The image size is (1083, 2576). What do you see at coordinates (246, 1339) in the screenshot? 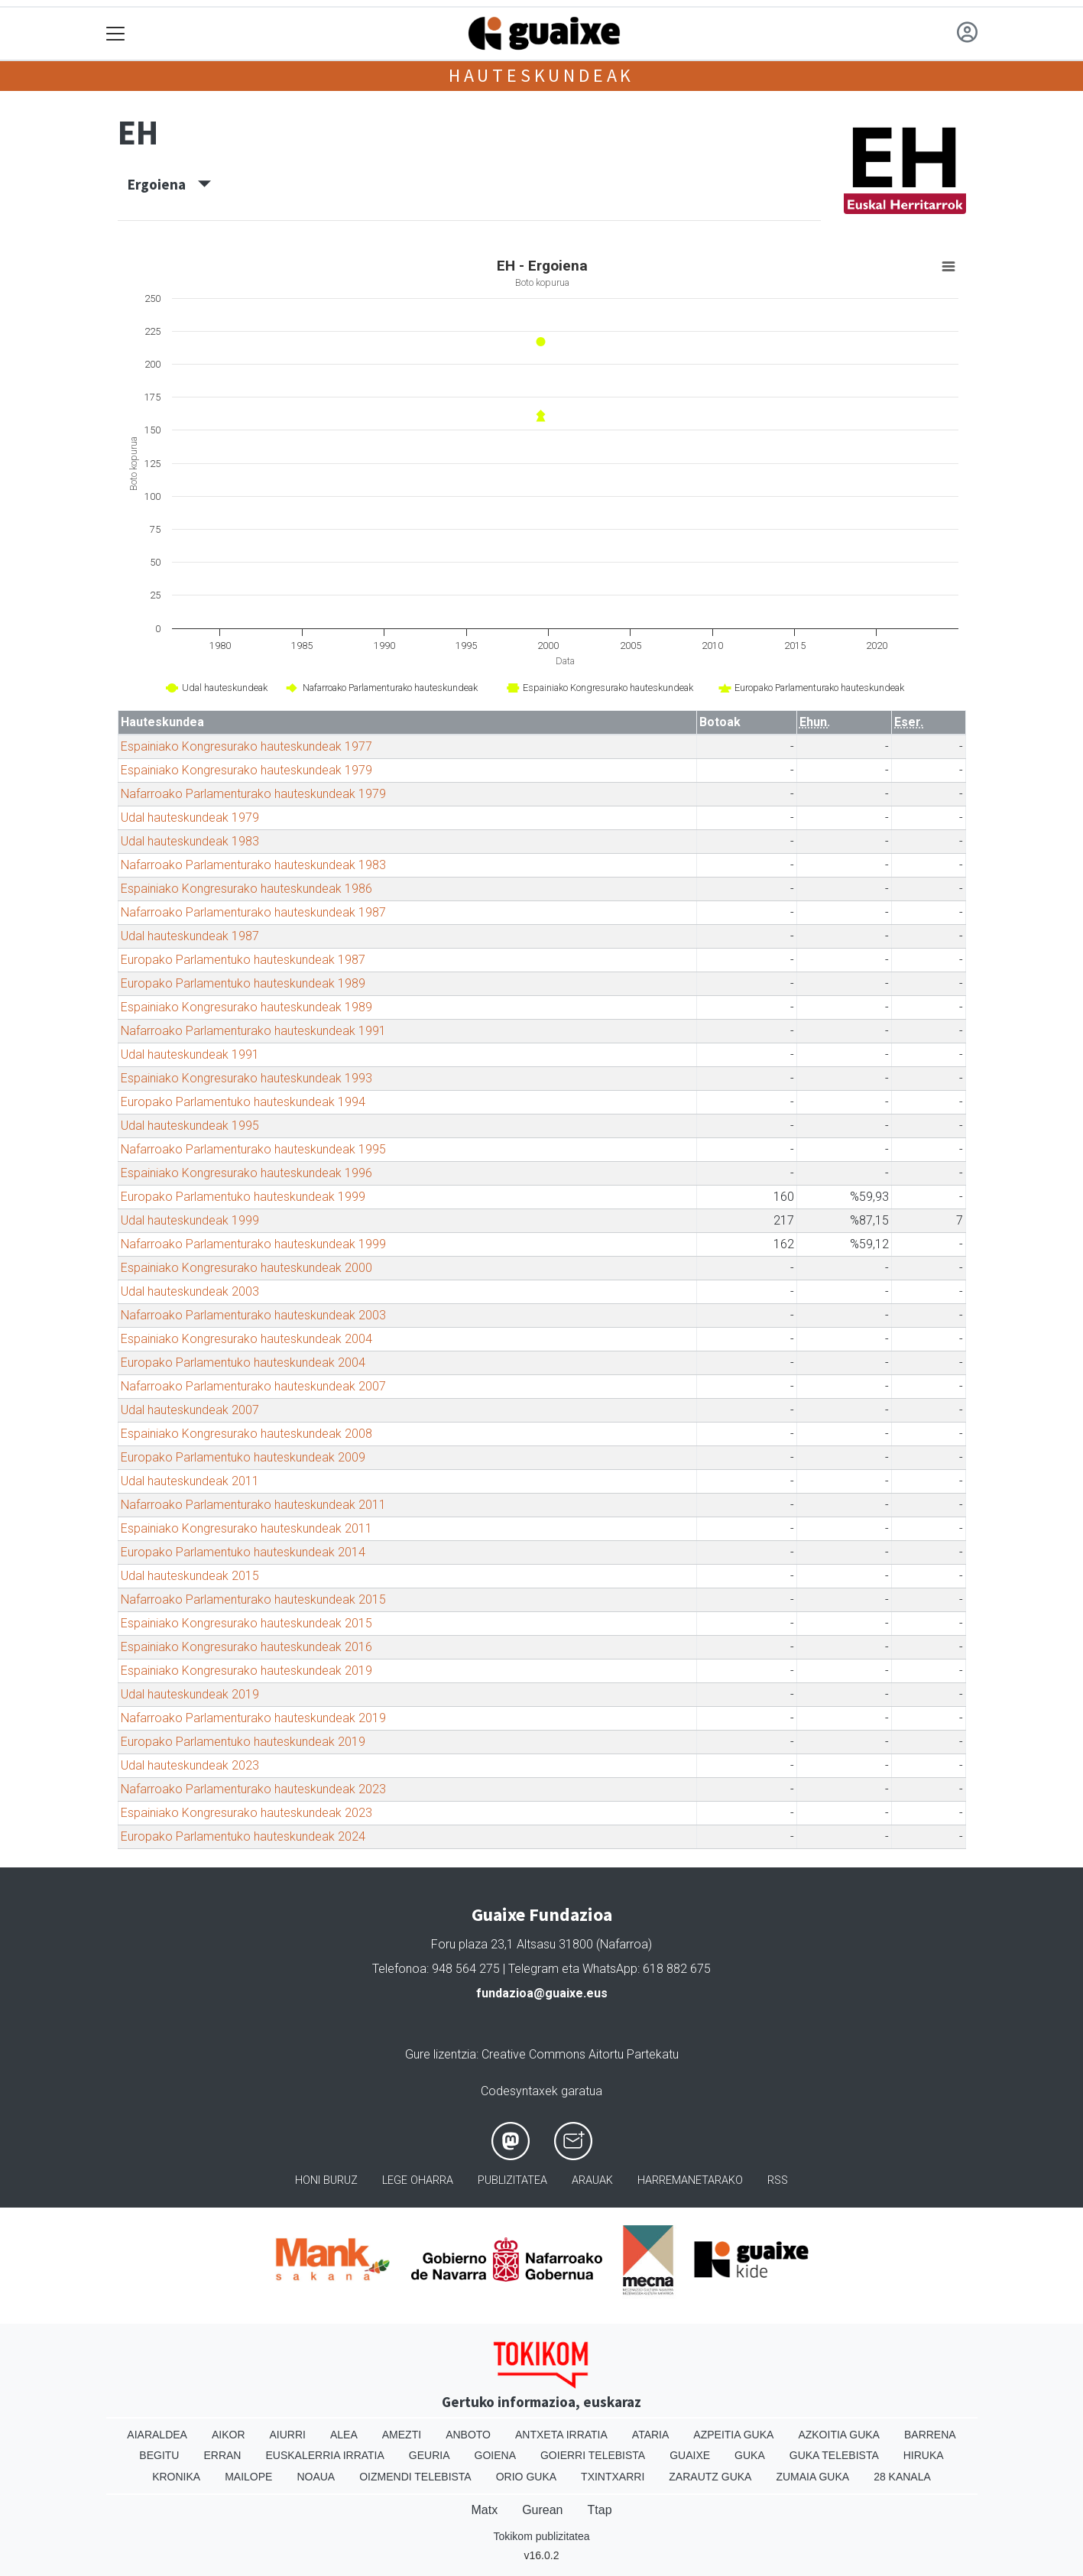
I see `Espainiako Kongresurako hauteskundeak 2004` at bounding box center [246, 1339].